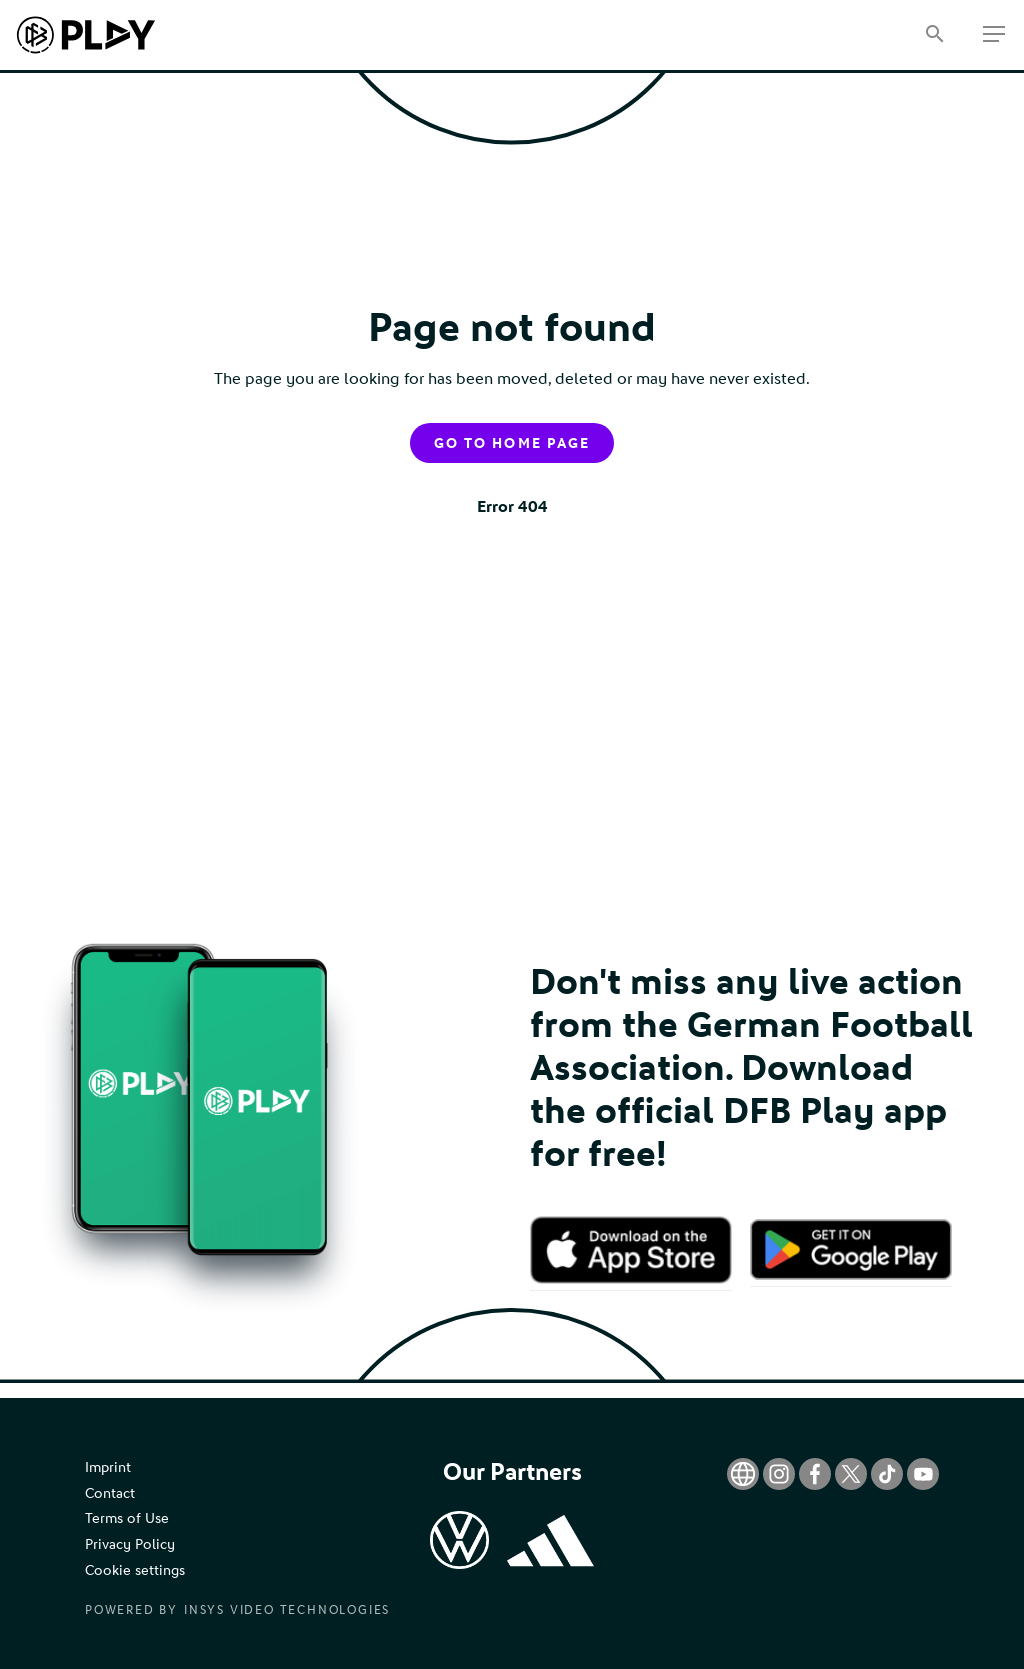  I want to click on Go to home page, so click(512, 443).